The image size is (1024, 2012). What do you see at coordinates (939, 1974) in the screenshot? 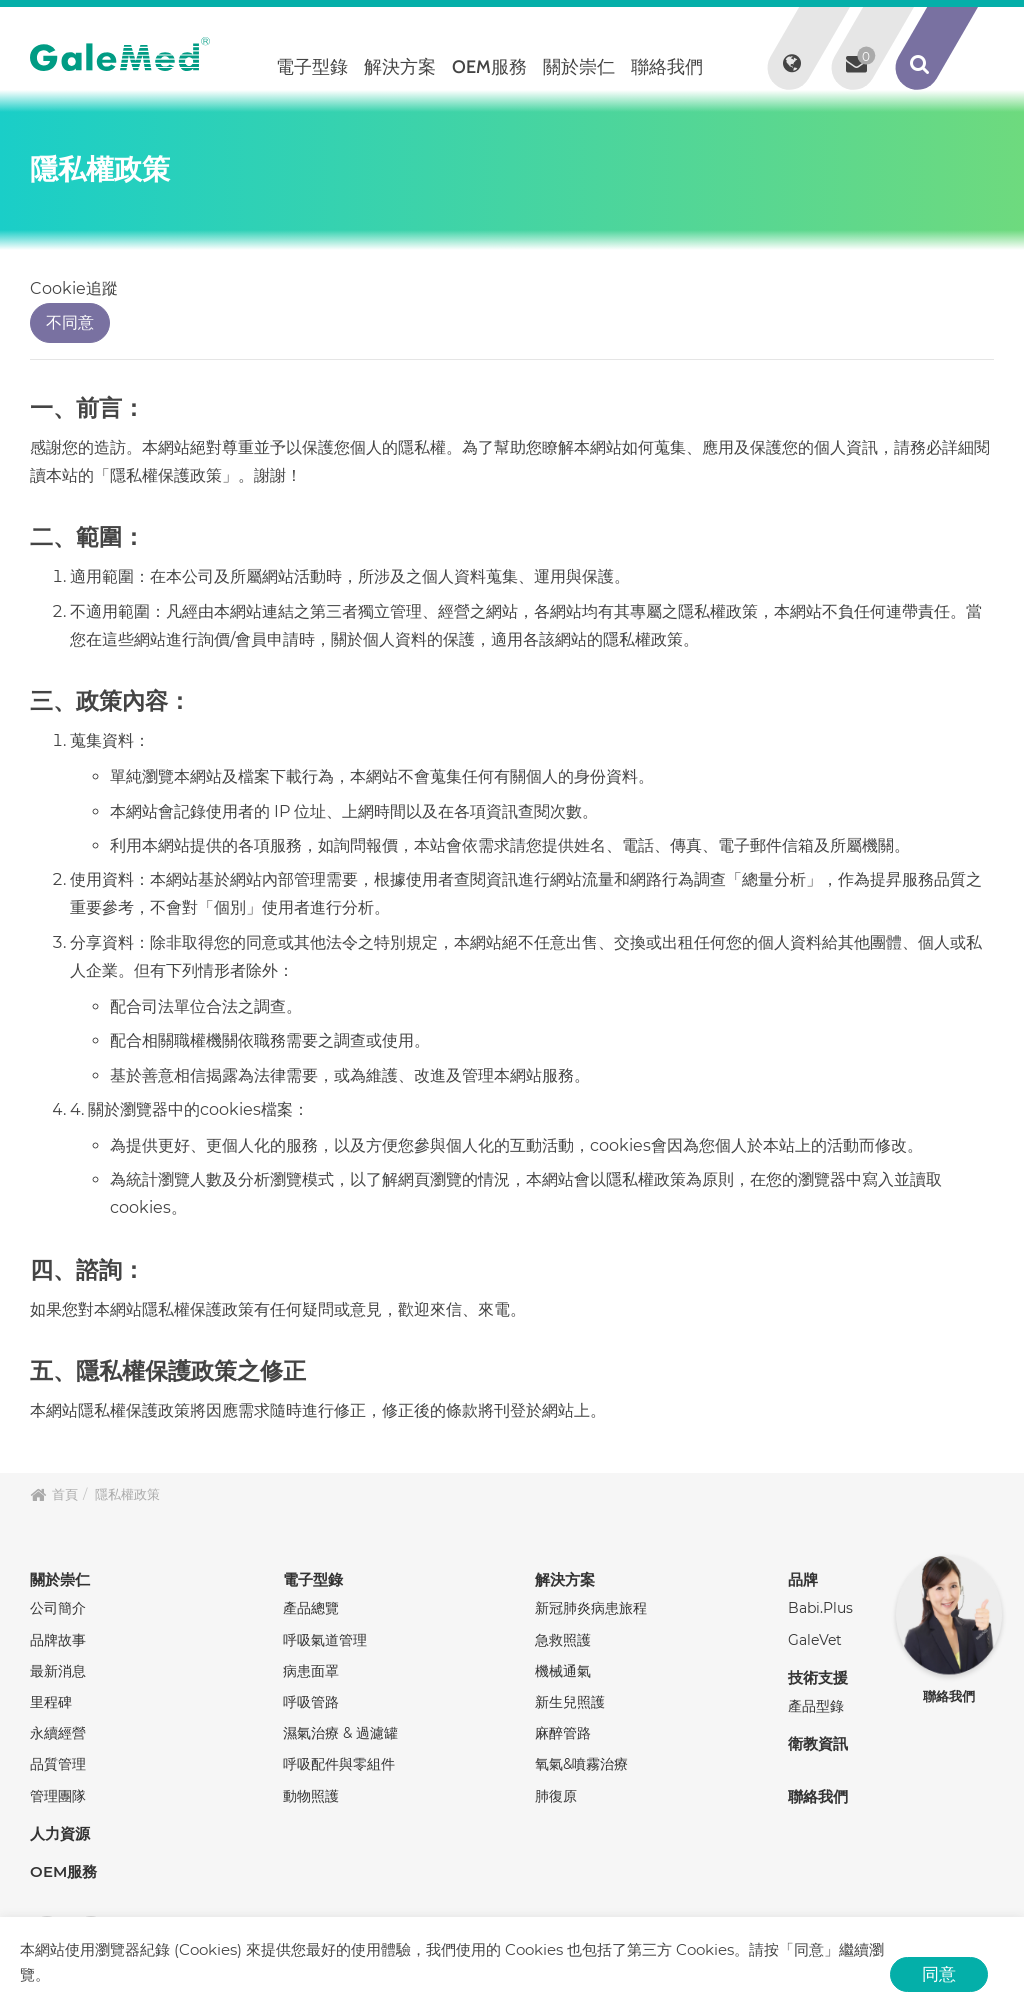
I see `同意` at bounding box center [939, 1974].